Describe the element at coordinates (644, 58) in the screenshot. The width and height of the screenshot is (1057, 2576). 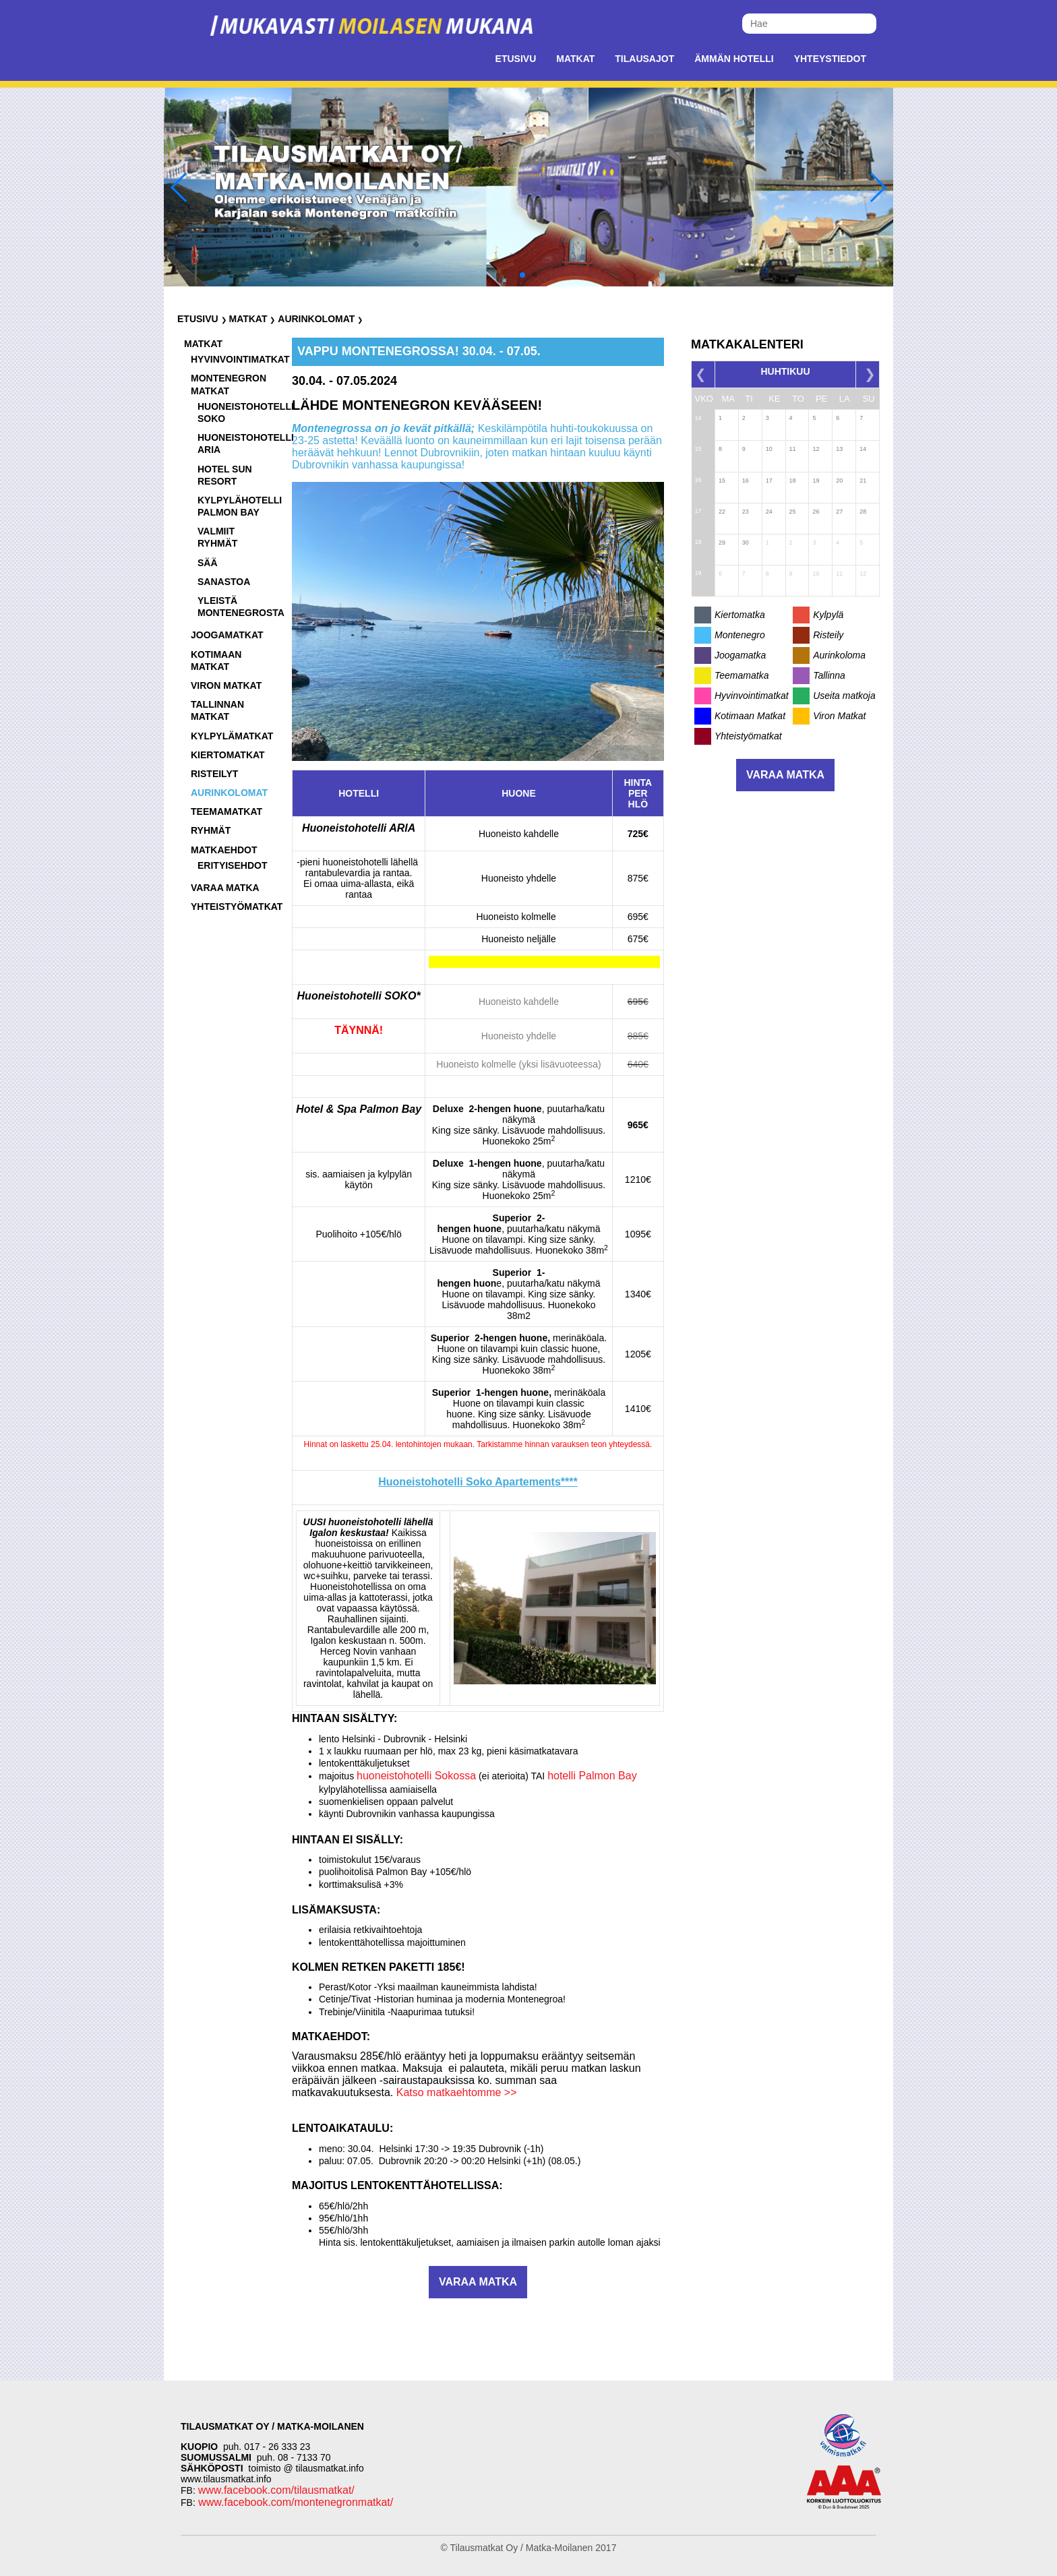
I see `Tilausajot` at that location.